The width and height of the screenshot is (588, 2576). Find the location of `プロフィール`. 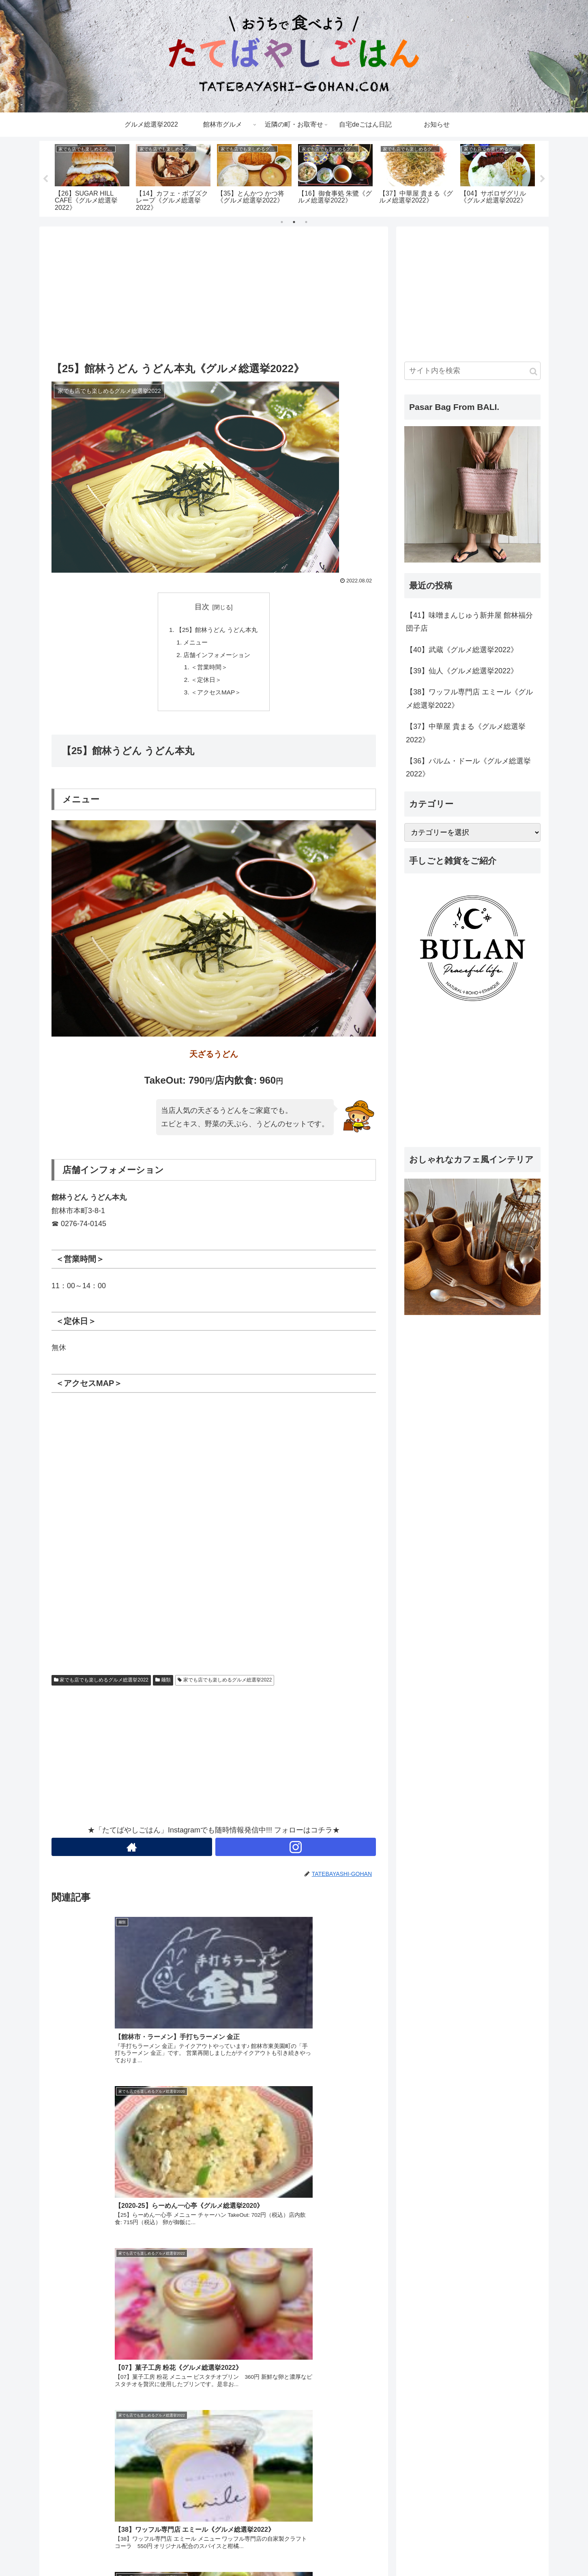

プロフィール is located at coordinates (524, 2553).